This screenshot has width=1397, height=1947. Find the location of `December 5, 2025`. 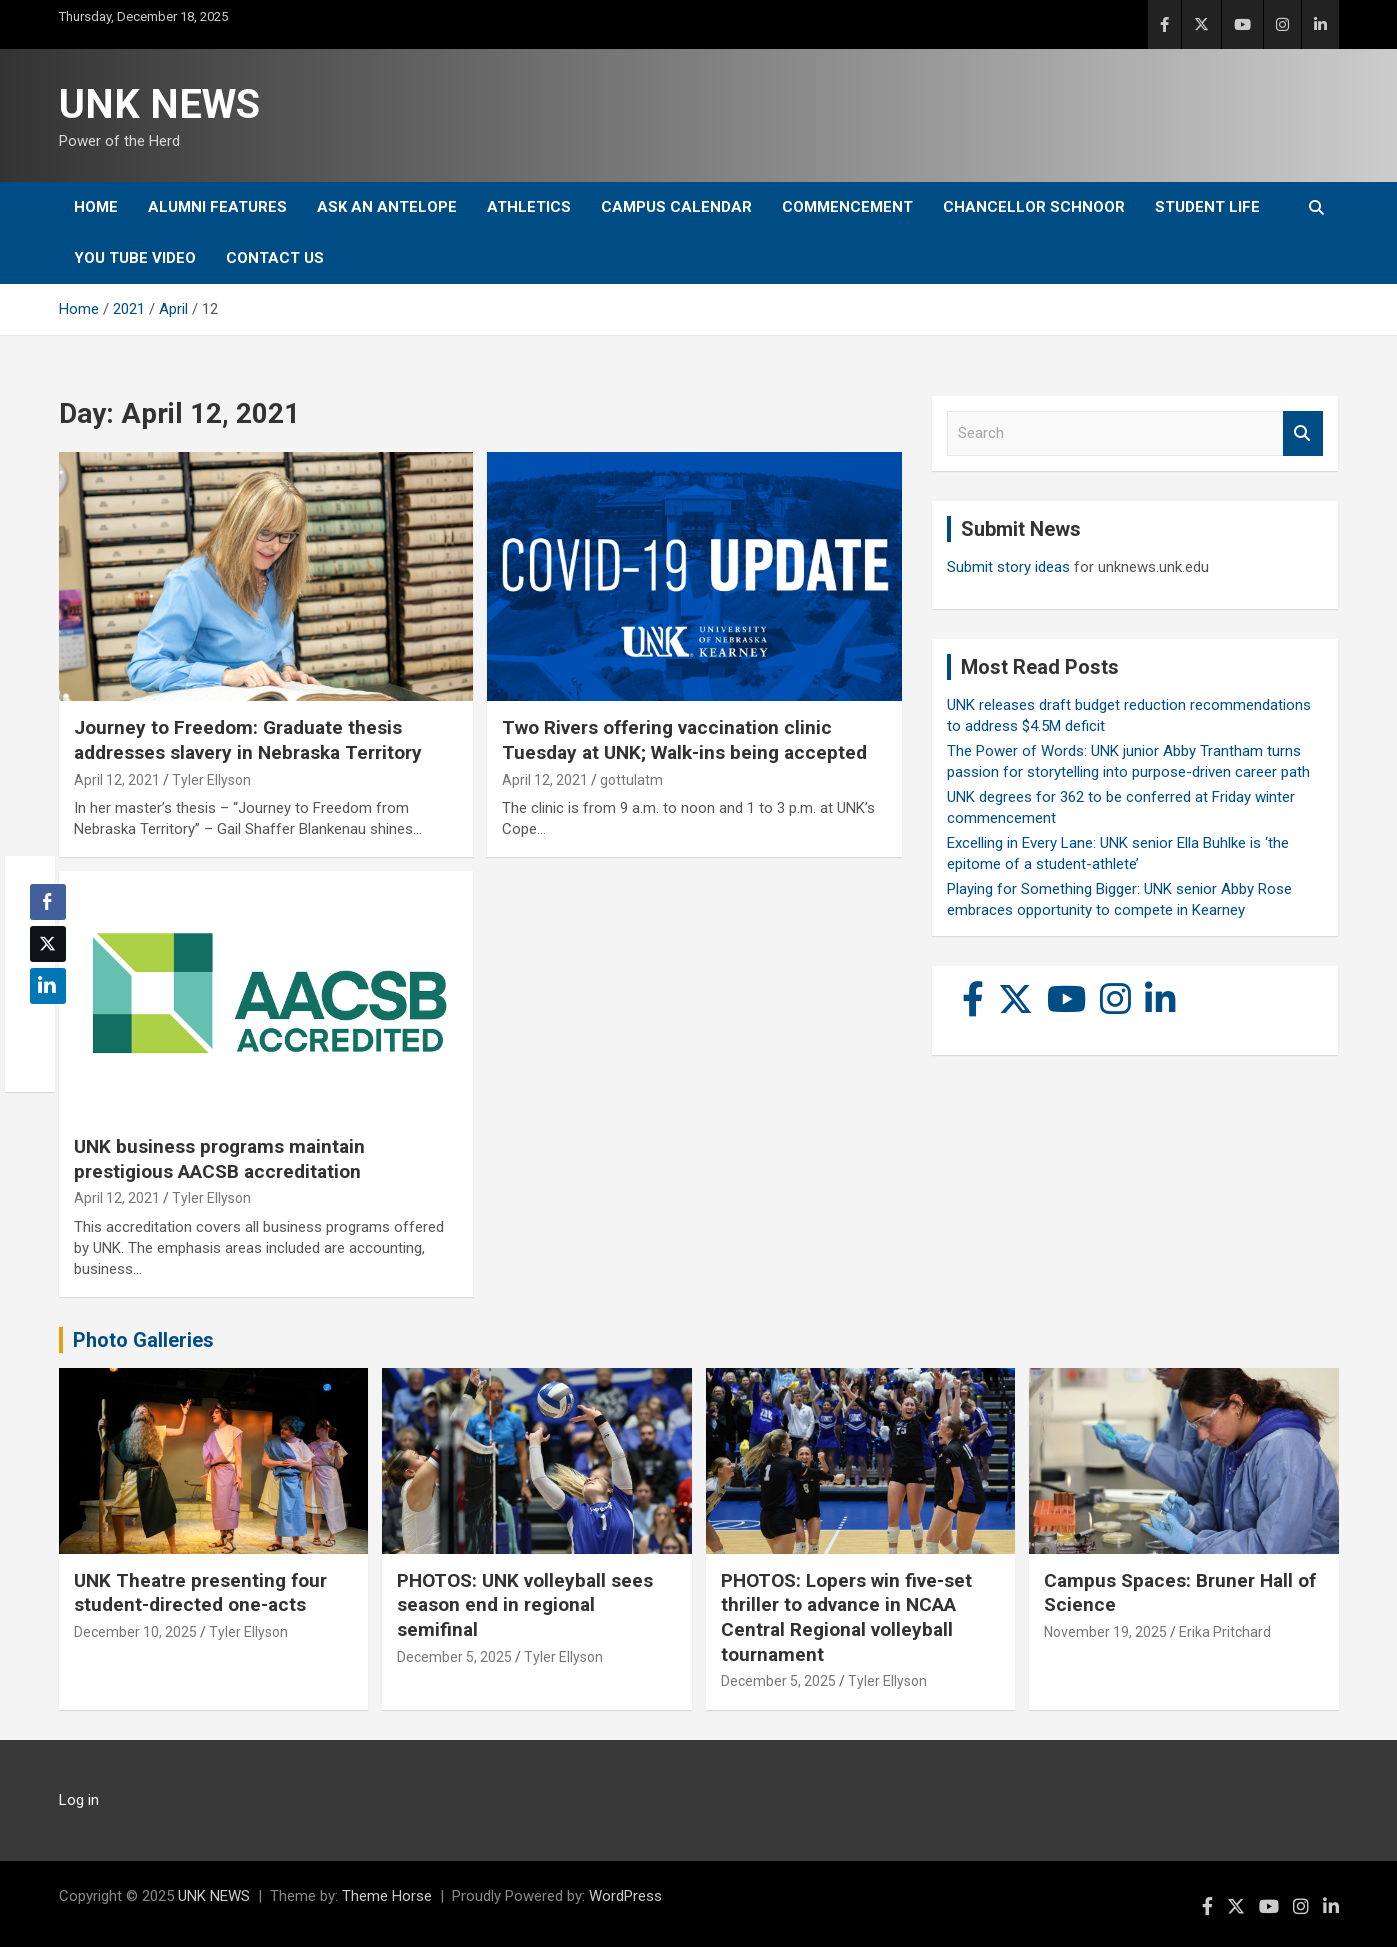

December 5, 2025 is located at coordinates (454, 1657).